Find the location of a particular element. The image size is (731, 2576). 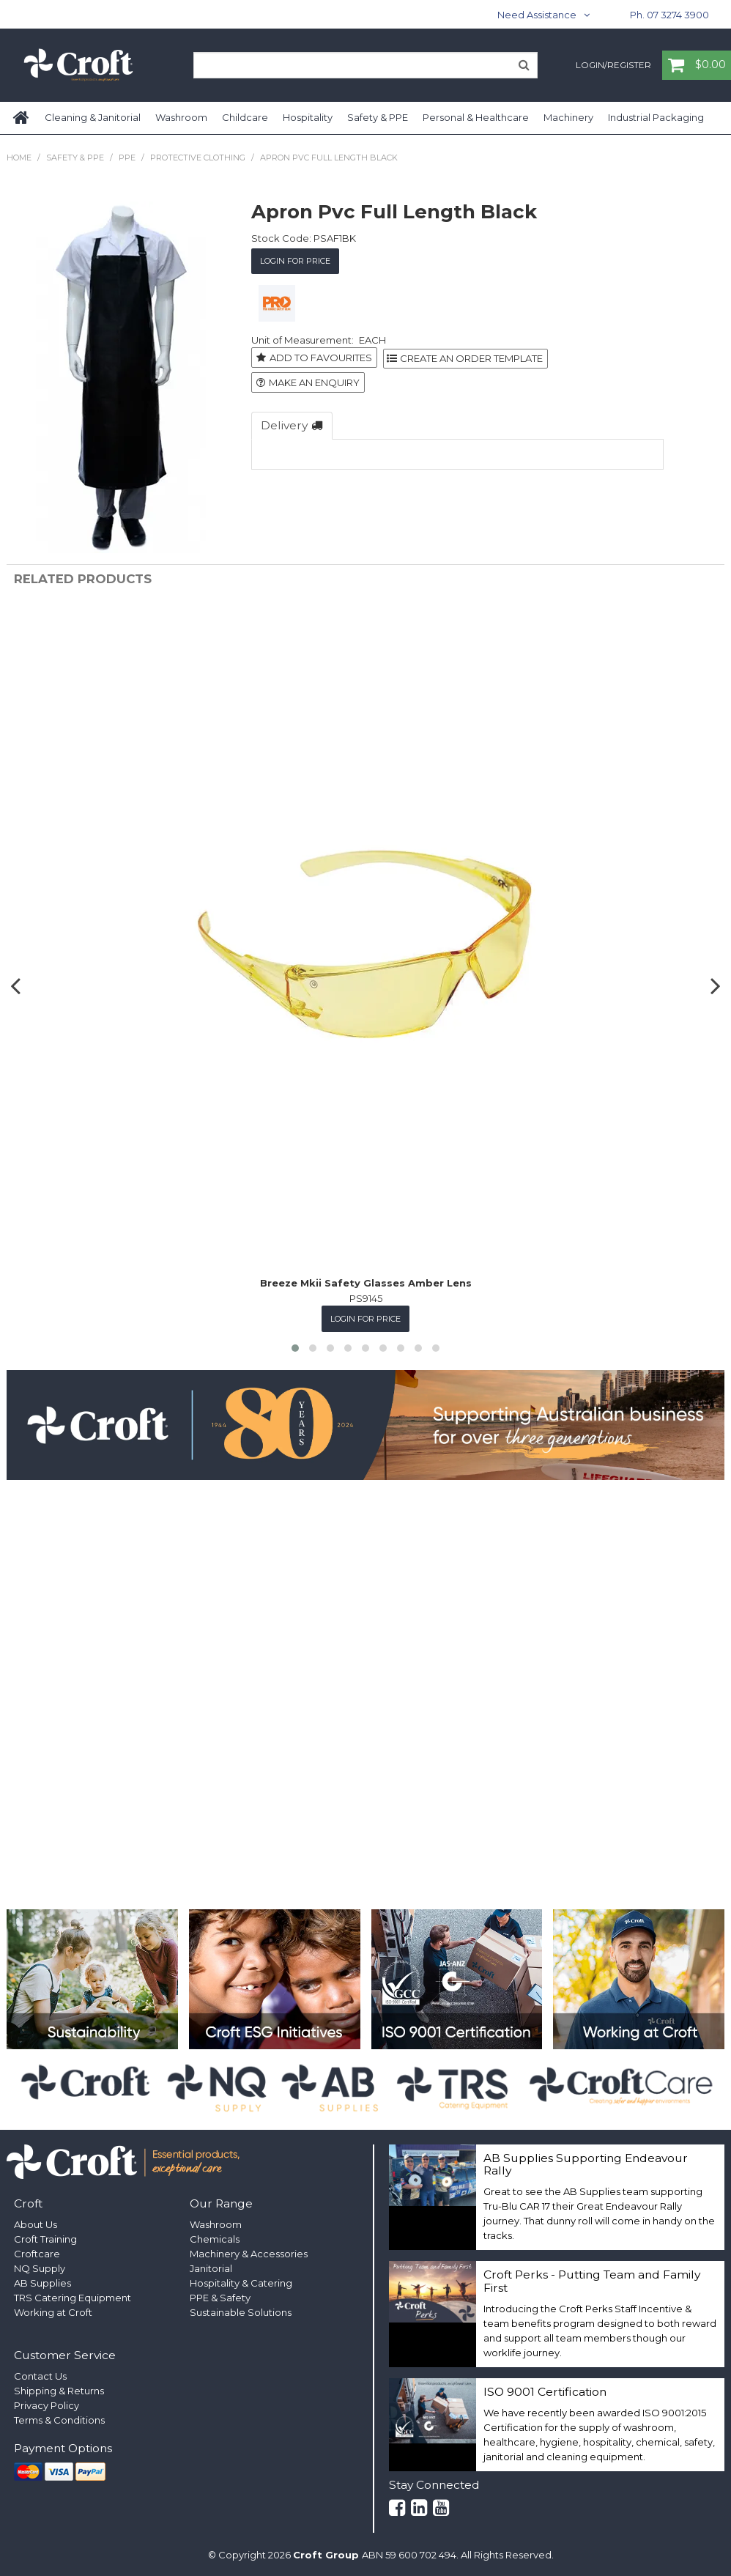

Ph. 07 3274 3900 is located at coordinates (669, 15).